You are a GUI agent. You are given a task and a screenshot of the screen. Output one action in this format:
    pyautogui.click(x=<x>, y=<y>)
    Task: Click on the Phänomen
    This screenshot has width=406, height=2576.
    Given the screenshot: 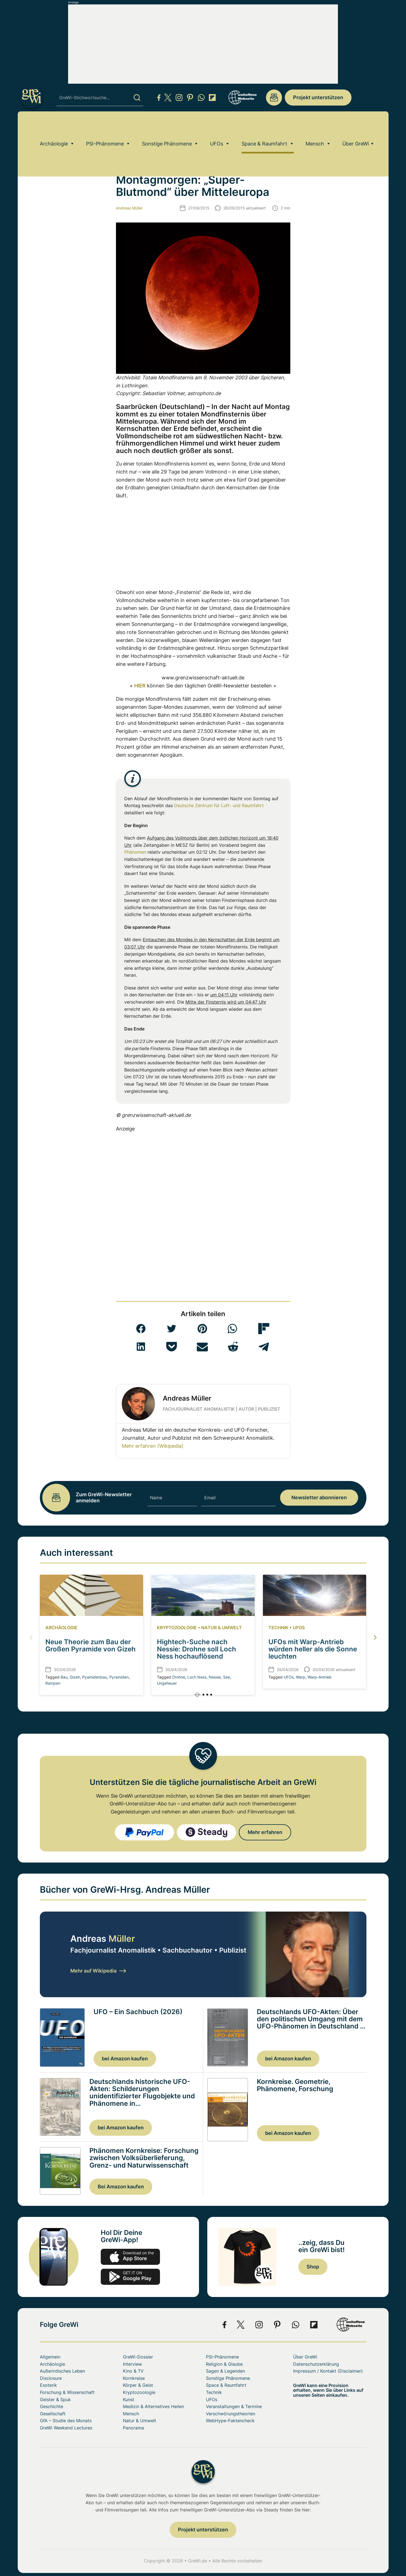 What is the action you would take?
    pyautogui.click(x=135, y=852)
    